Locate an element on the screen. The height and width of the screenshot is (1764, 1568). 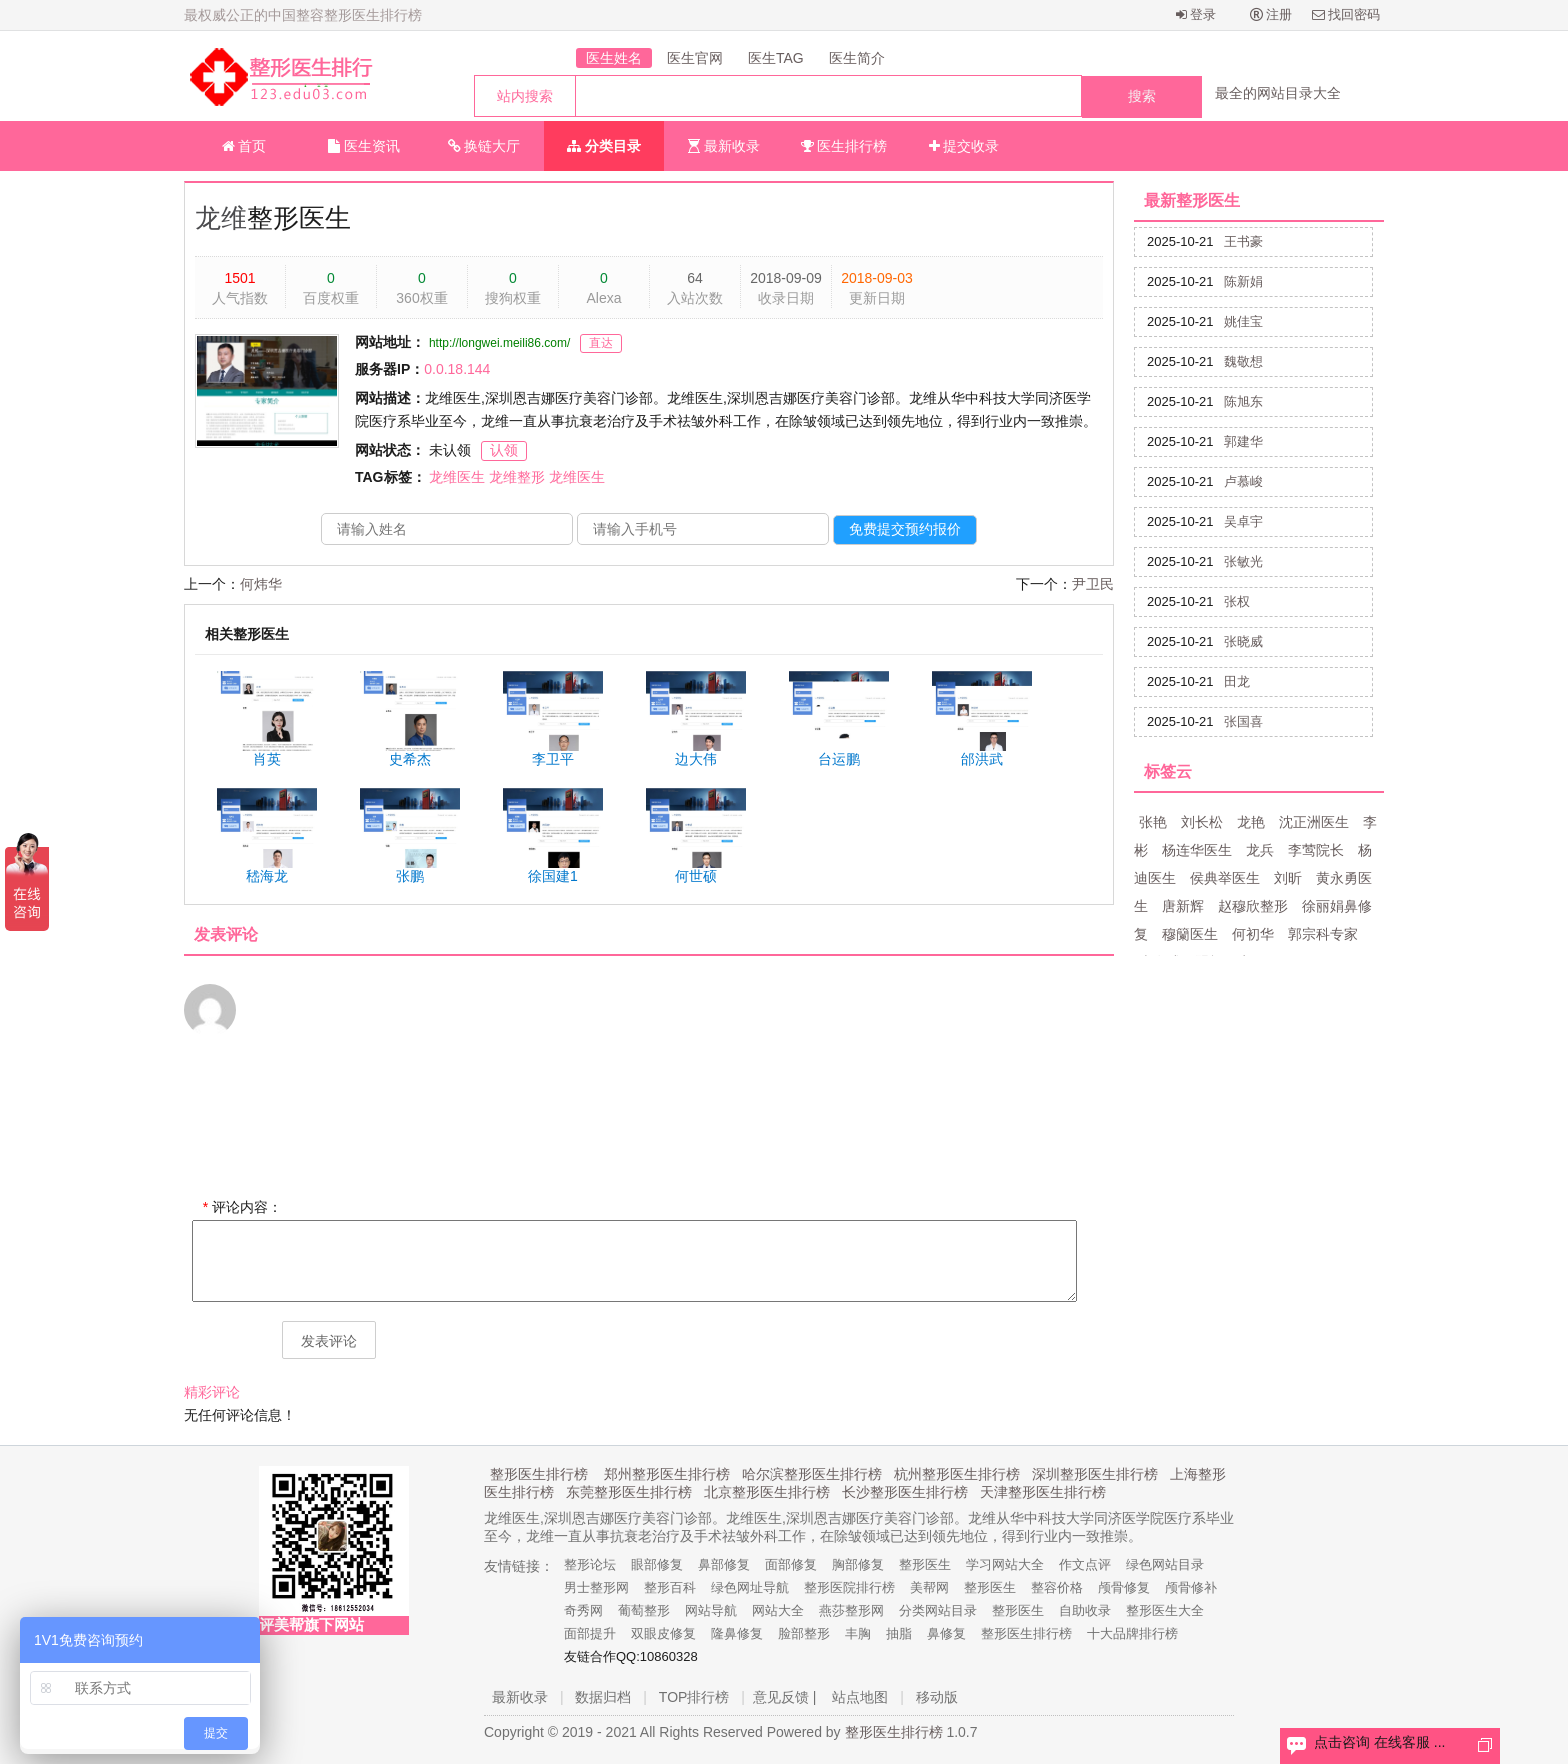
张国喜 is located at coordinates (1243, 721).